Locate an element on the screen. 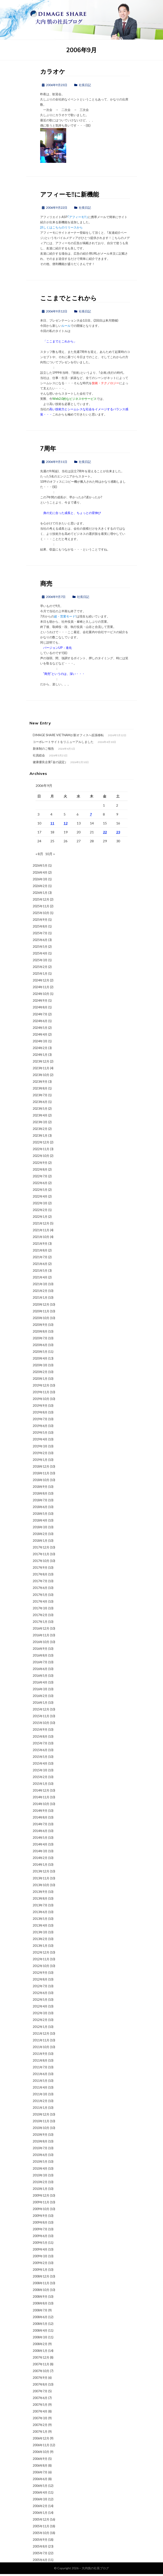  2009年9月 is located at coordinates (40, 2215).